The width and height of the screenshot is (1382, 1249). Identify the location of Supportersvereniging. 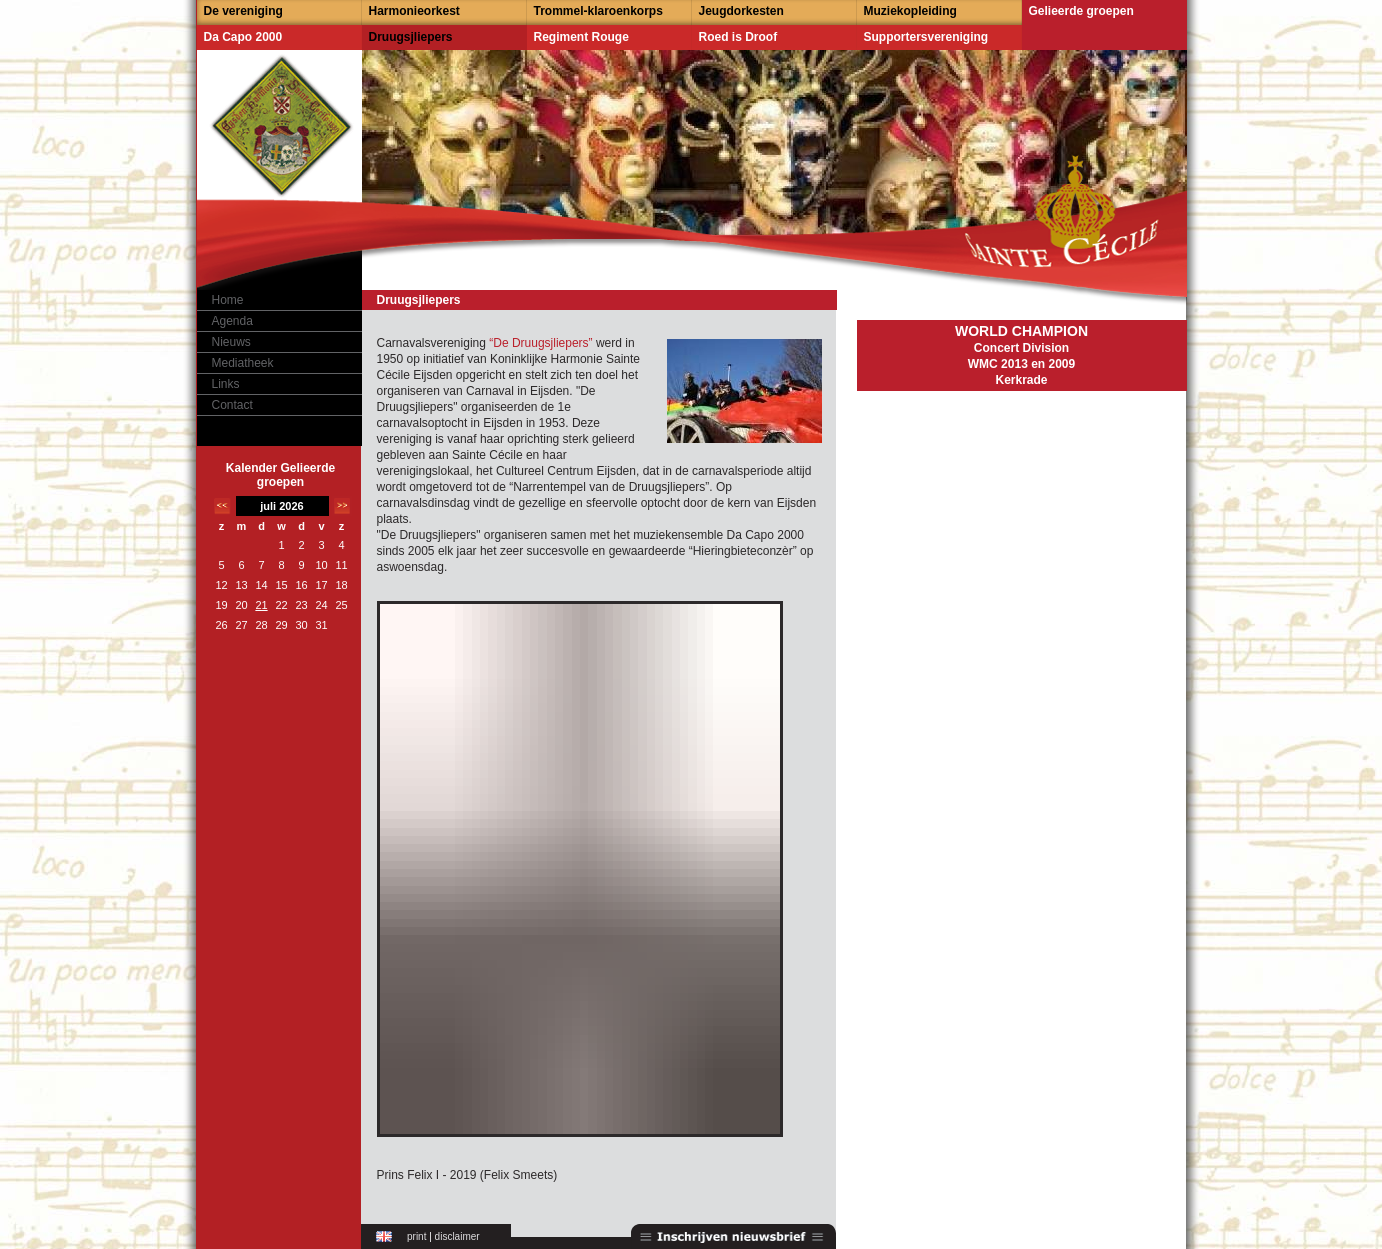
(926, 37).